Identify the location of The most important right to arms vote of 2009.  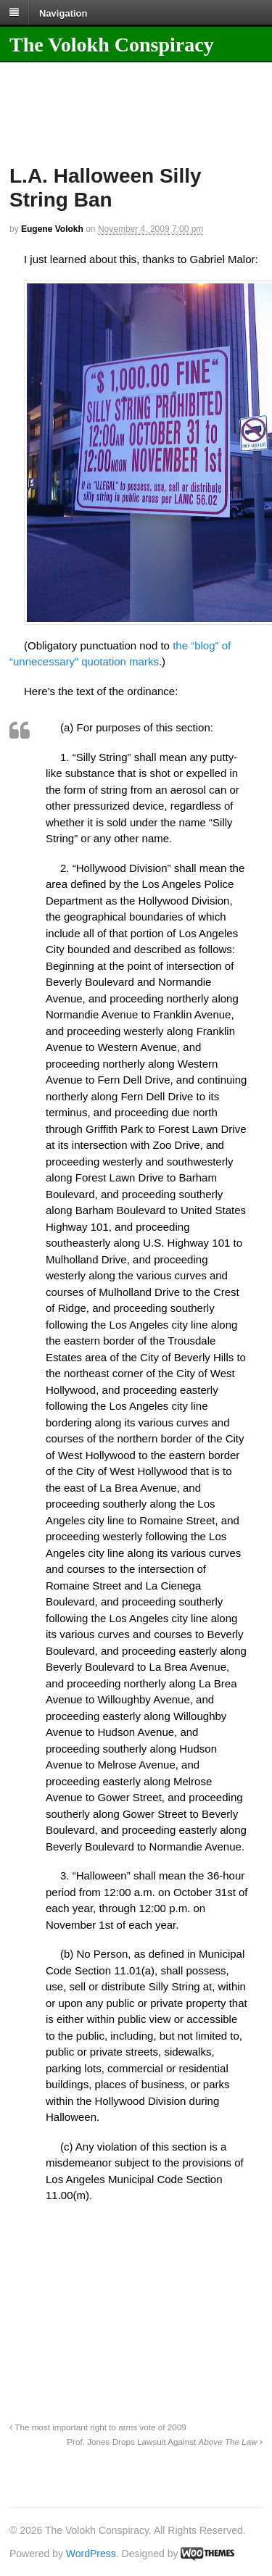
(97, 2427).